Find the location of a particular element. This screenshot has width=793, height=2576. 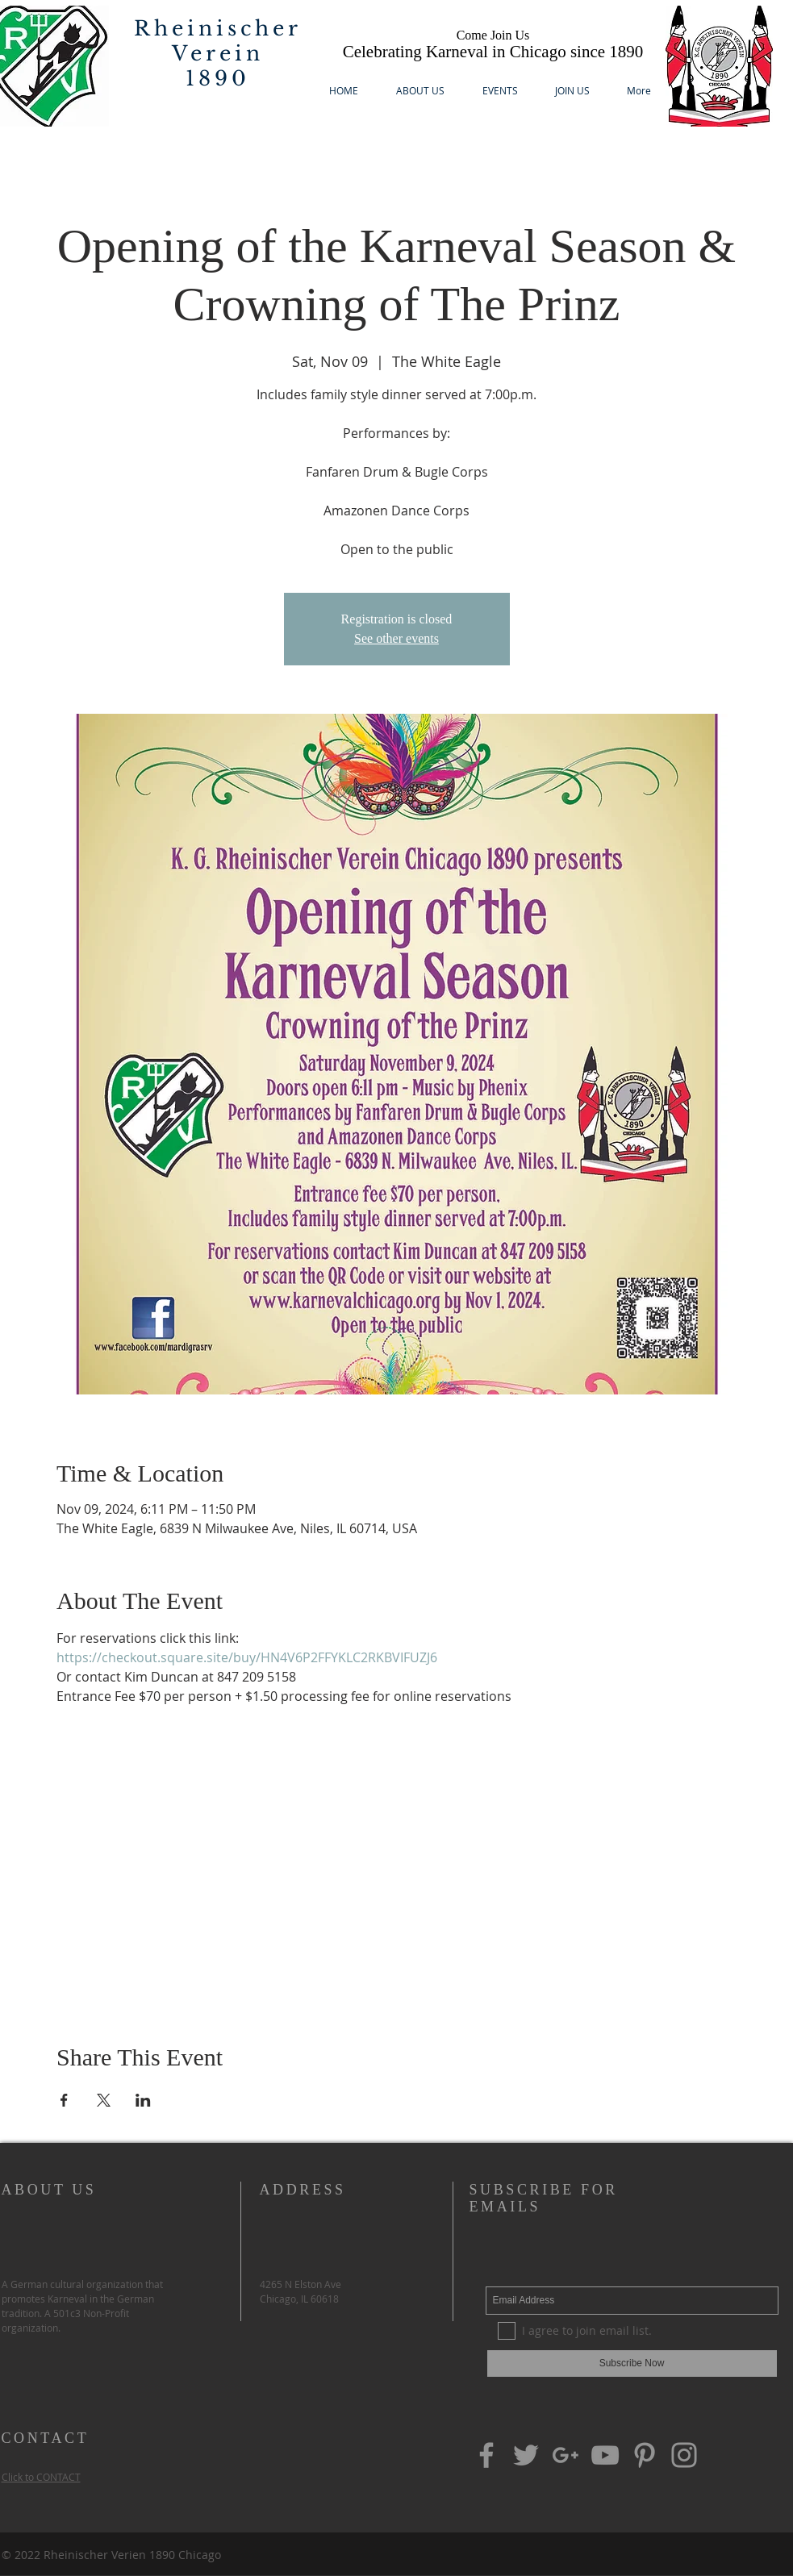

[Grey Facebook Icon] is located at coordinates (486, 2455).